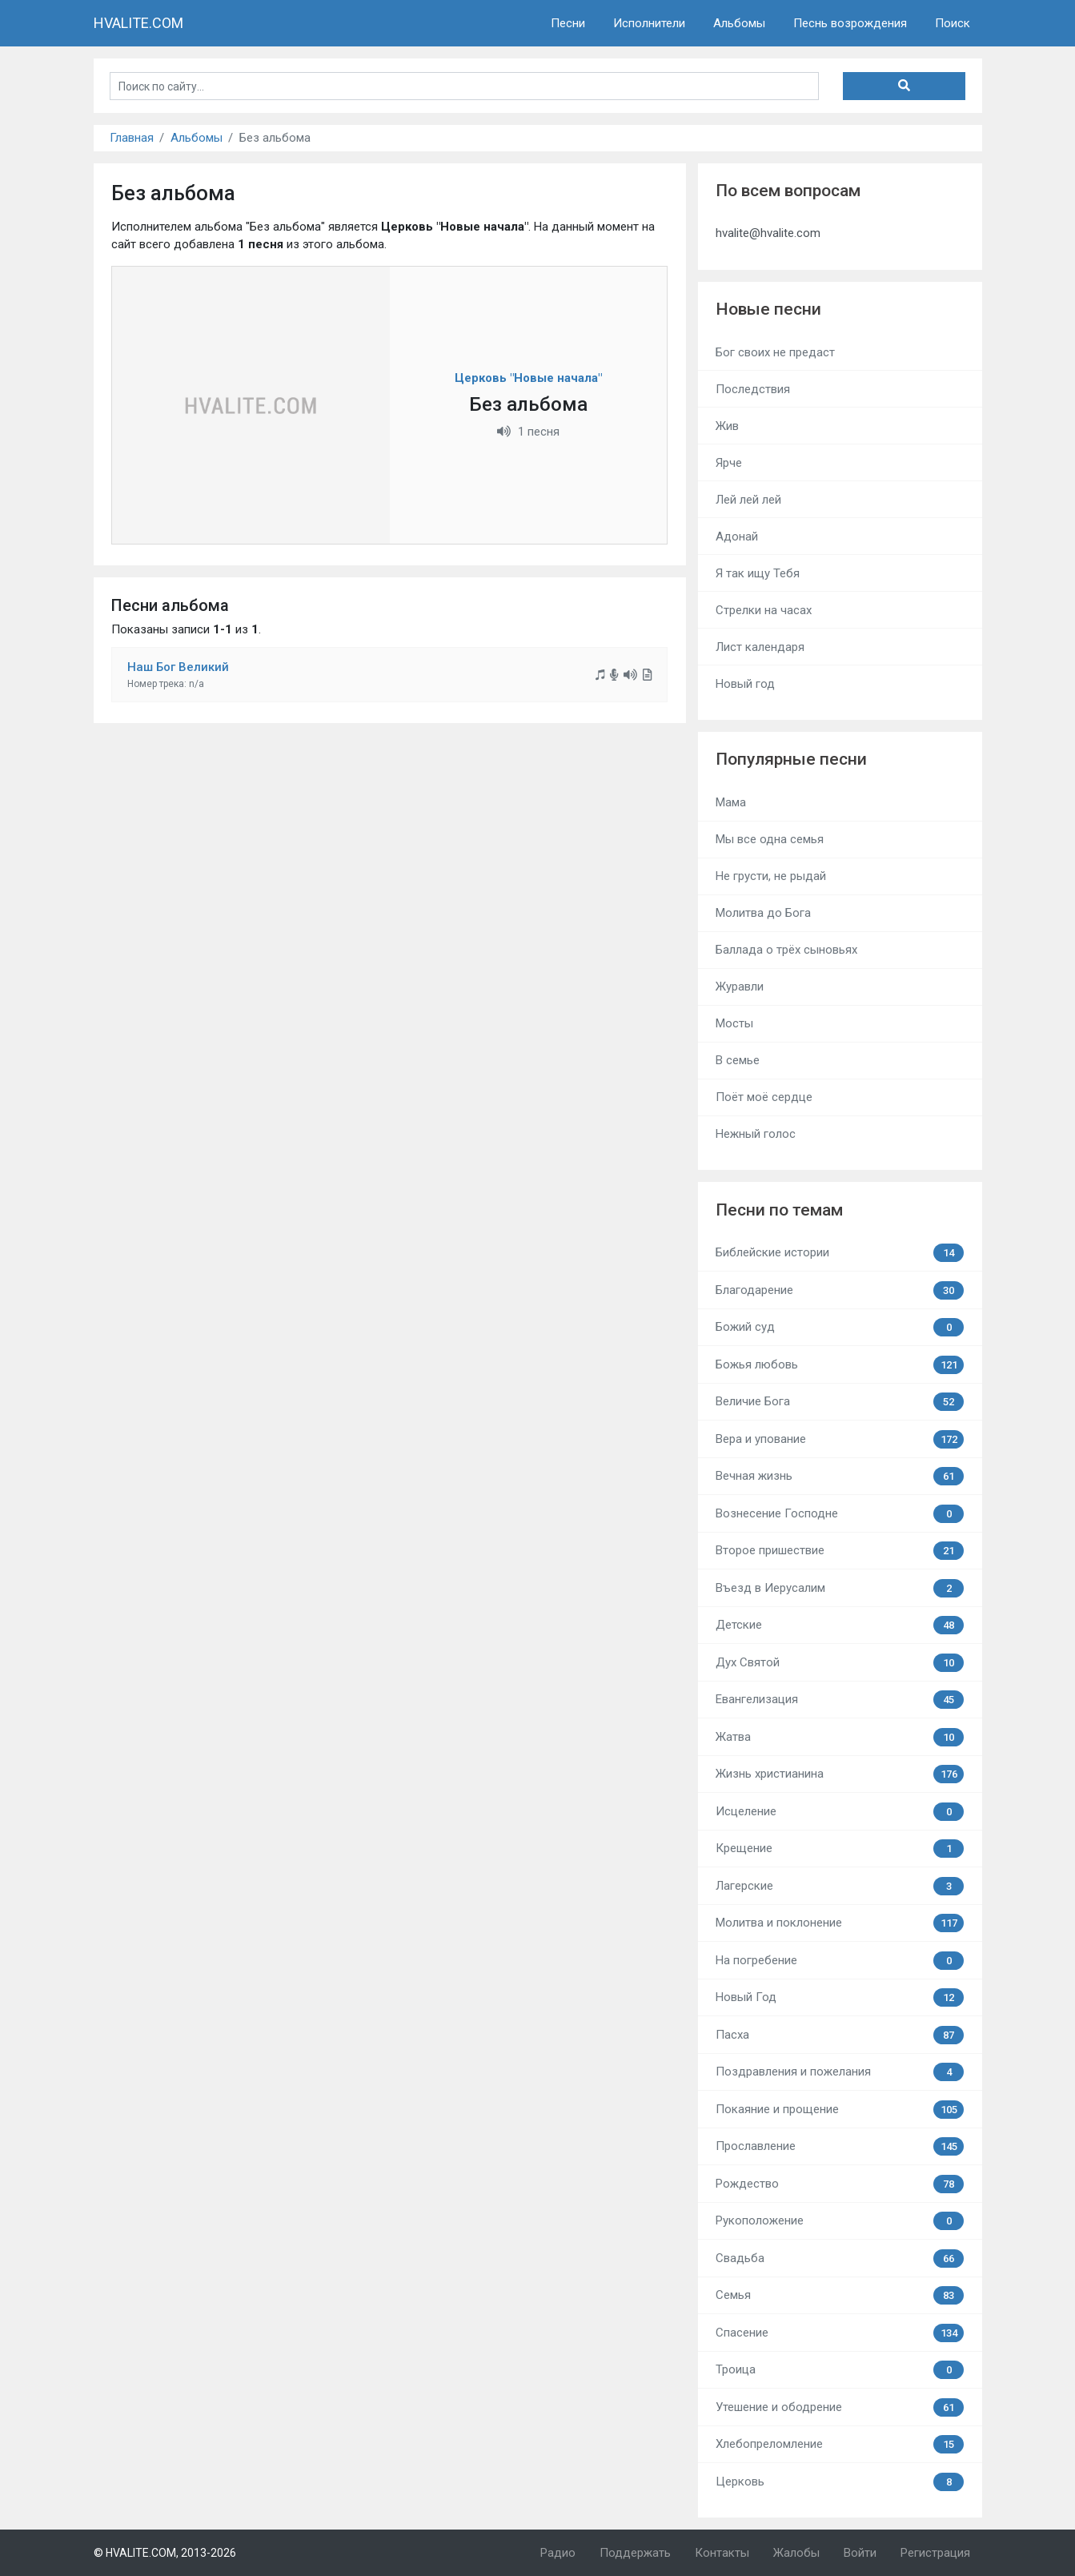  Describe the element at coordinates (840, 2407) in the screenshot. I see `Утешение и ободрение` at that location.